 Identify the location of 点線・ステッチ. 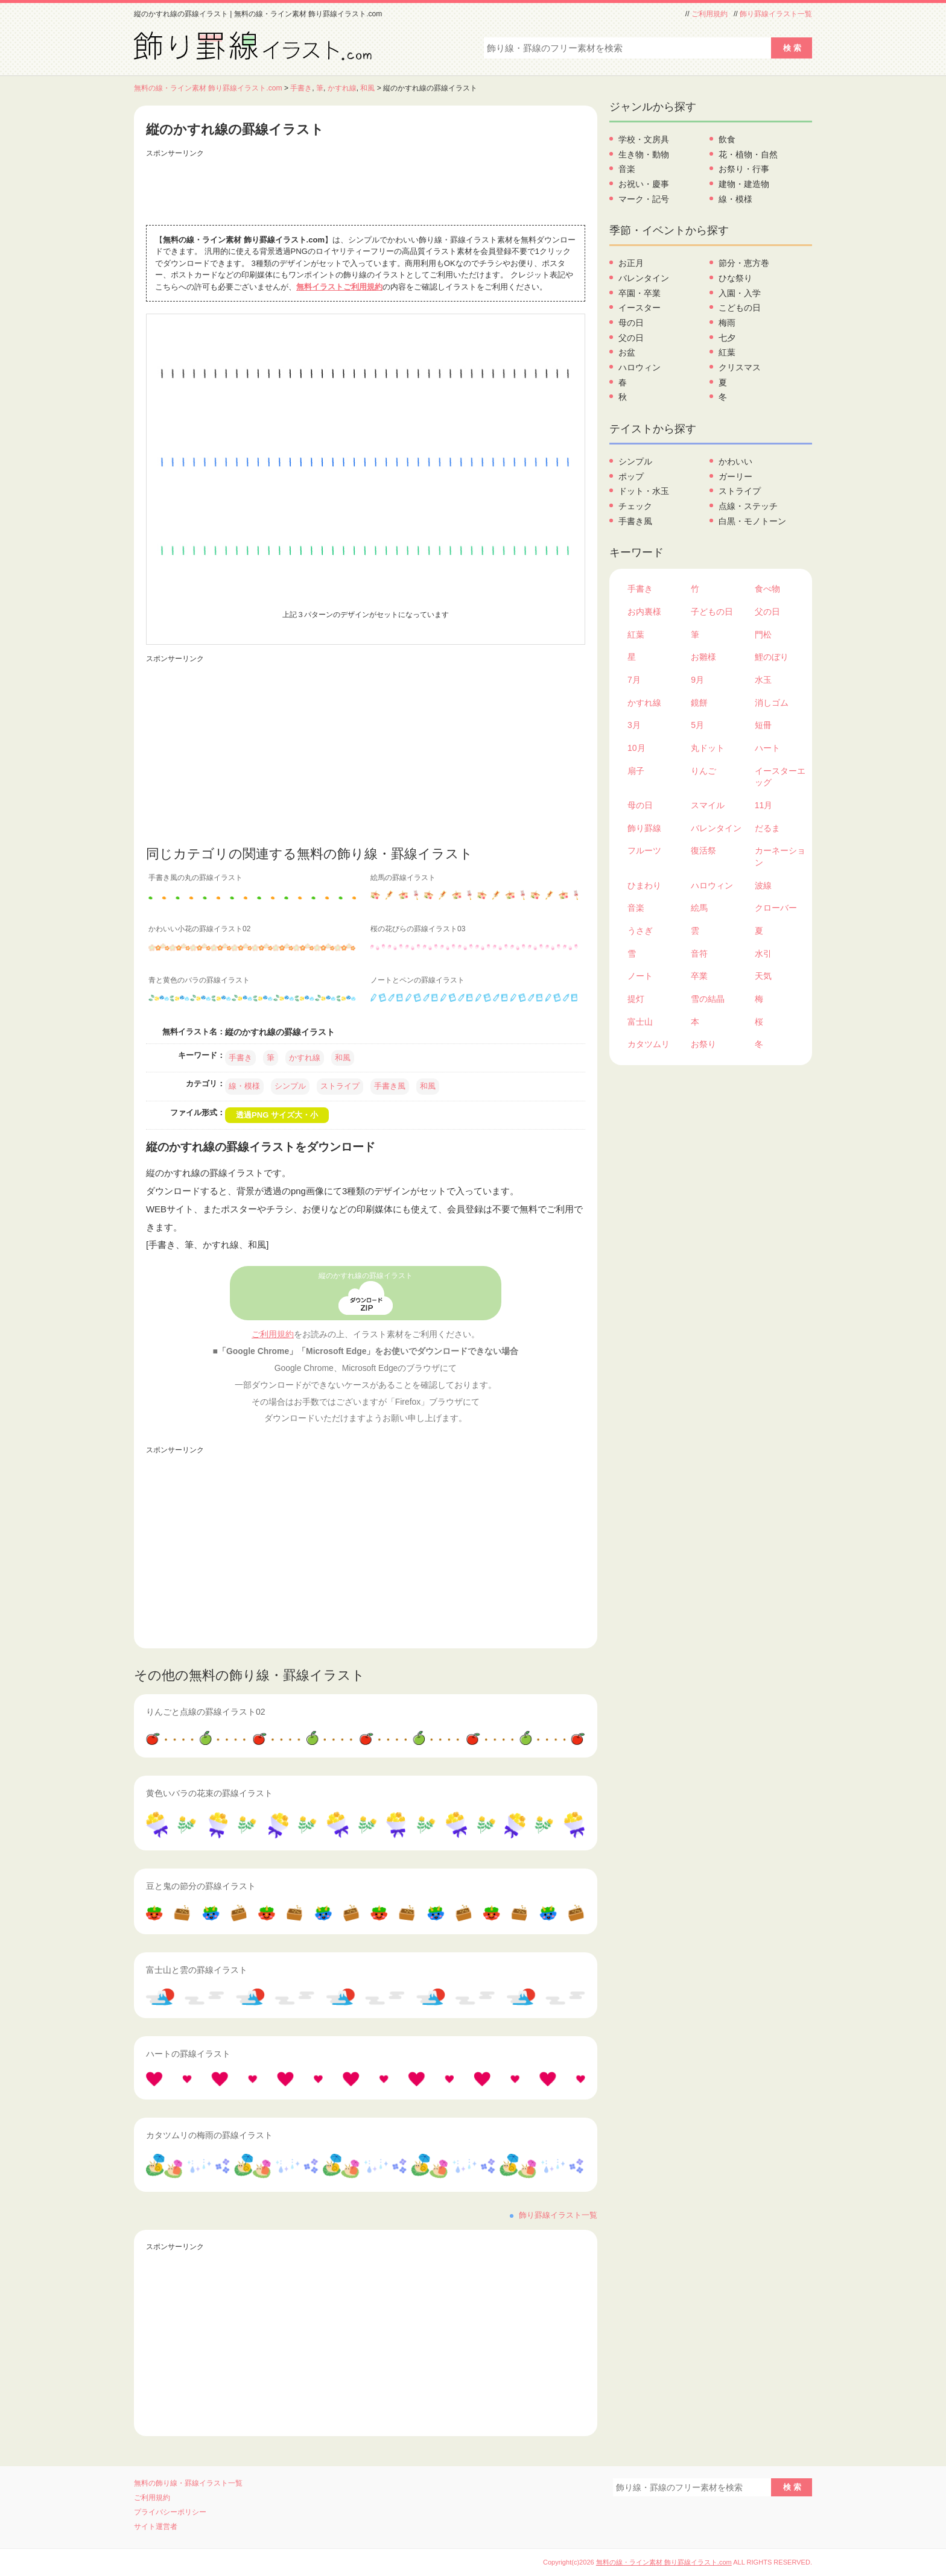
(748, 506).